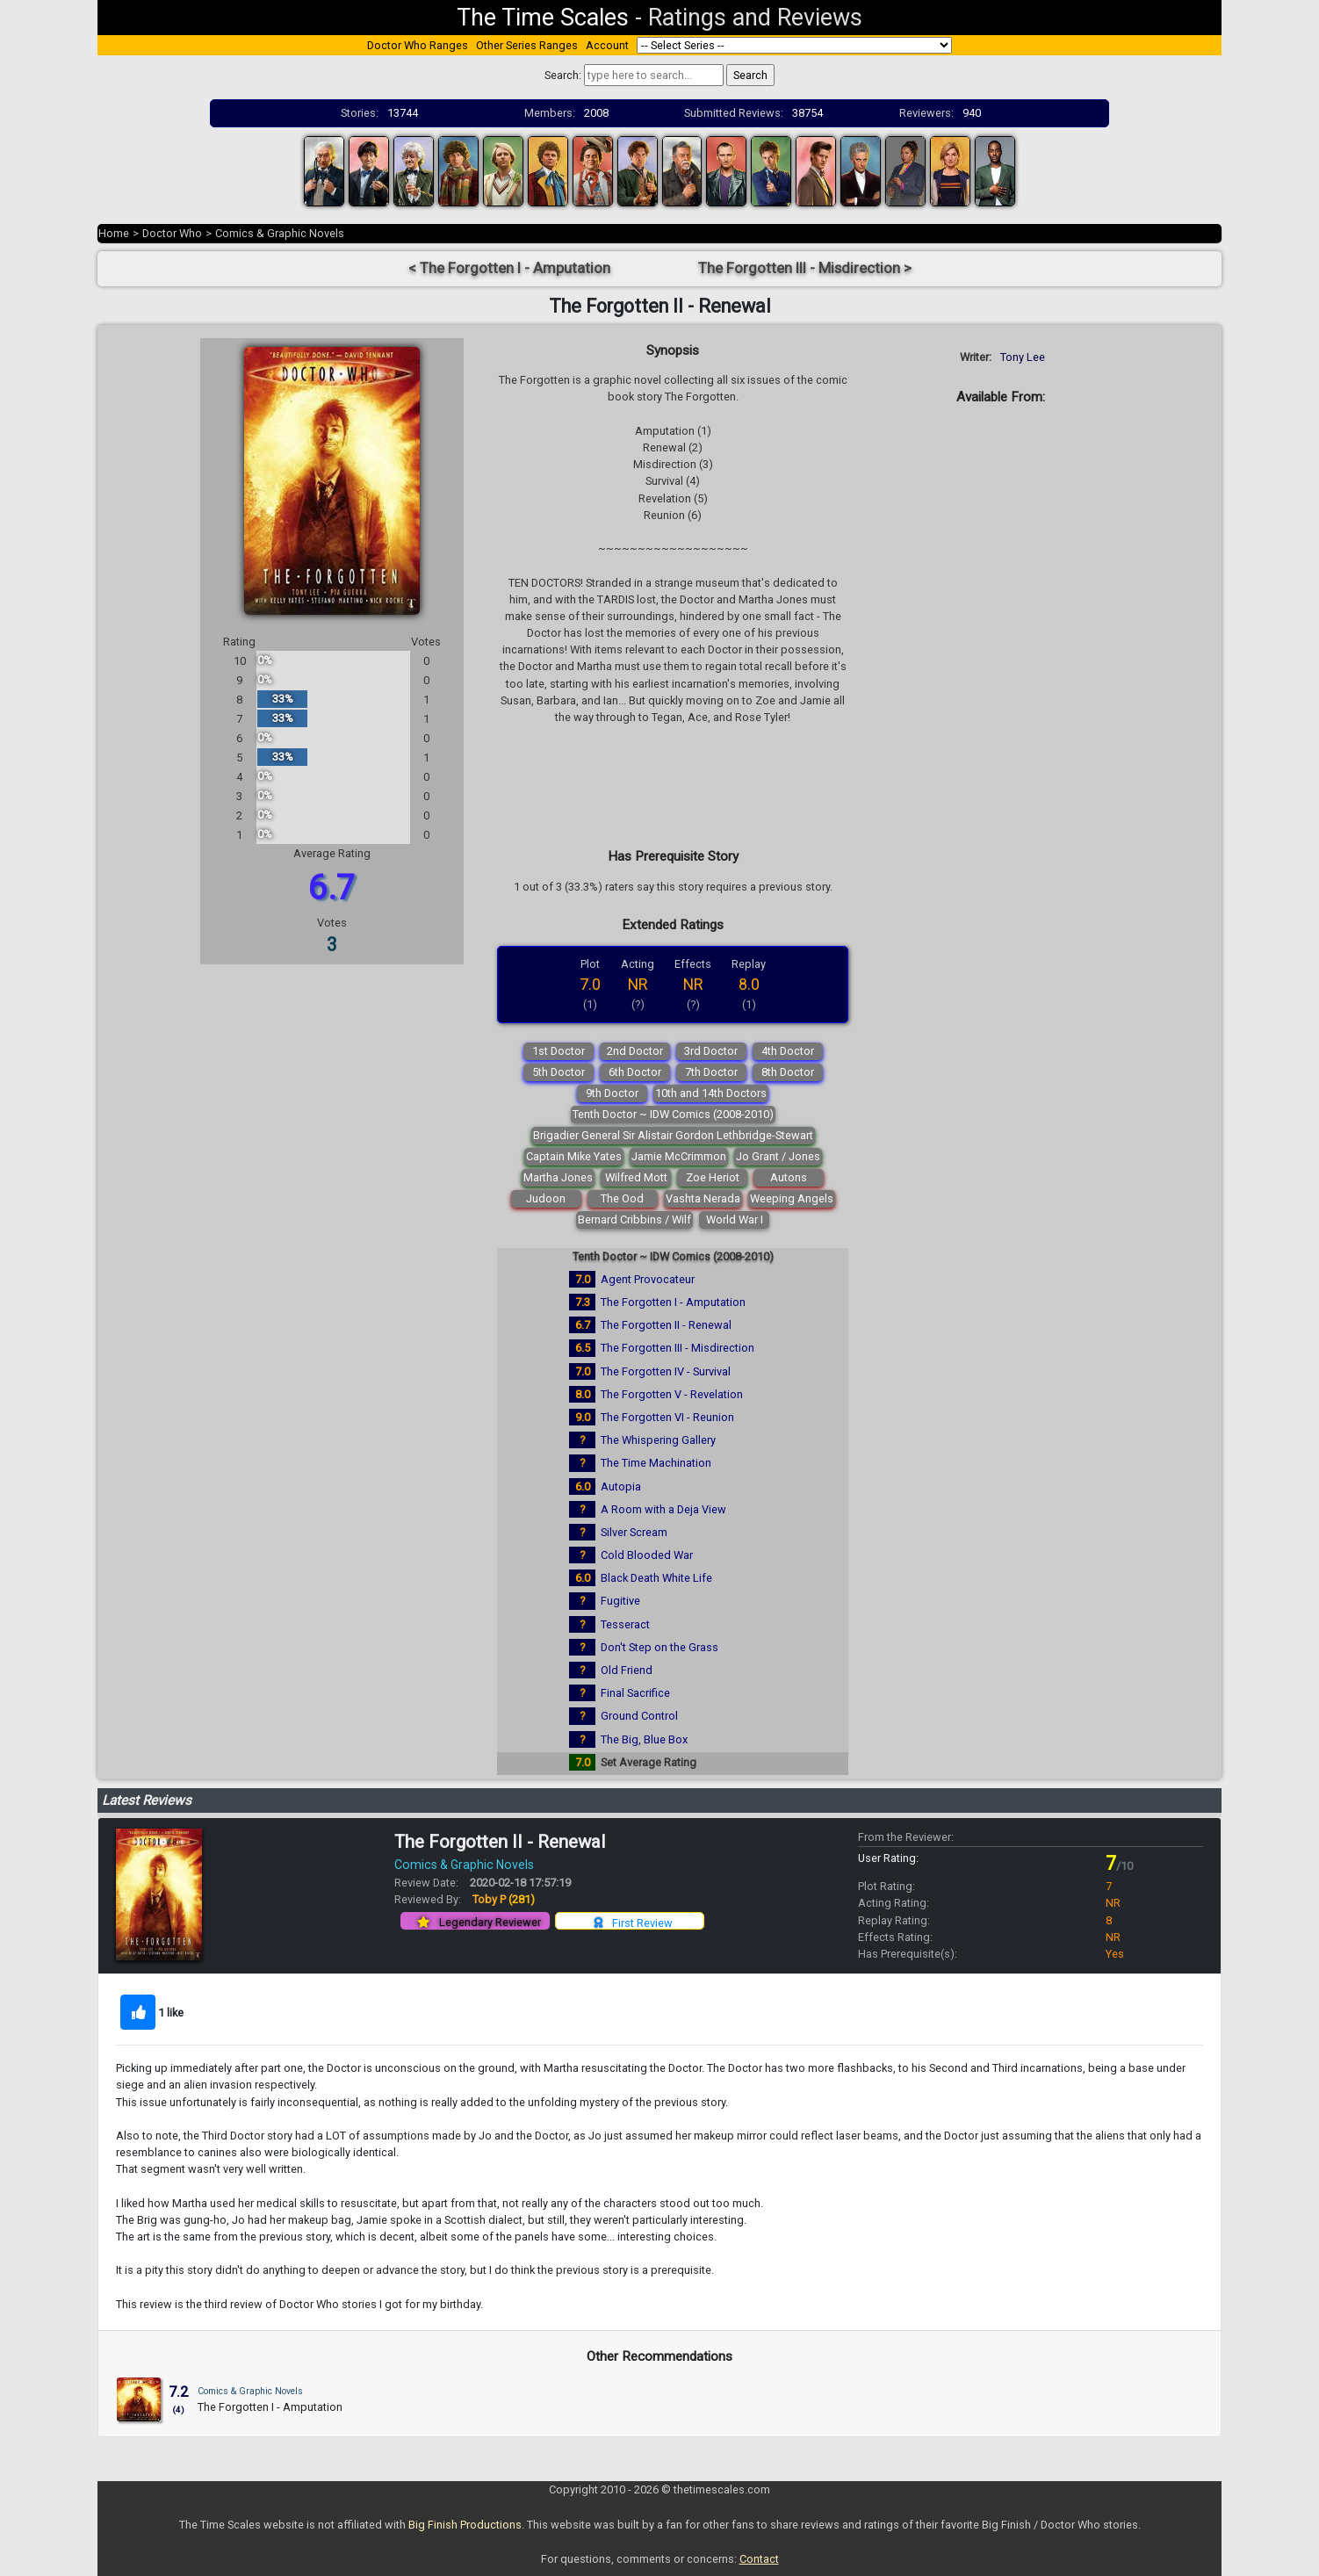 The image size is (1319, 2576). Describe the element at coordinates (673, 1135) in the screenshot. I see `Brigadier General Sir Alistair Gordon Lethbridge-Stewart` at that location.